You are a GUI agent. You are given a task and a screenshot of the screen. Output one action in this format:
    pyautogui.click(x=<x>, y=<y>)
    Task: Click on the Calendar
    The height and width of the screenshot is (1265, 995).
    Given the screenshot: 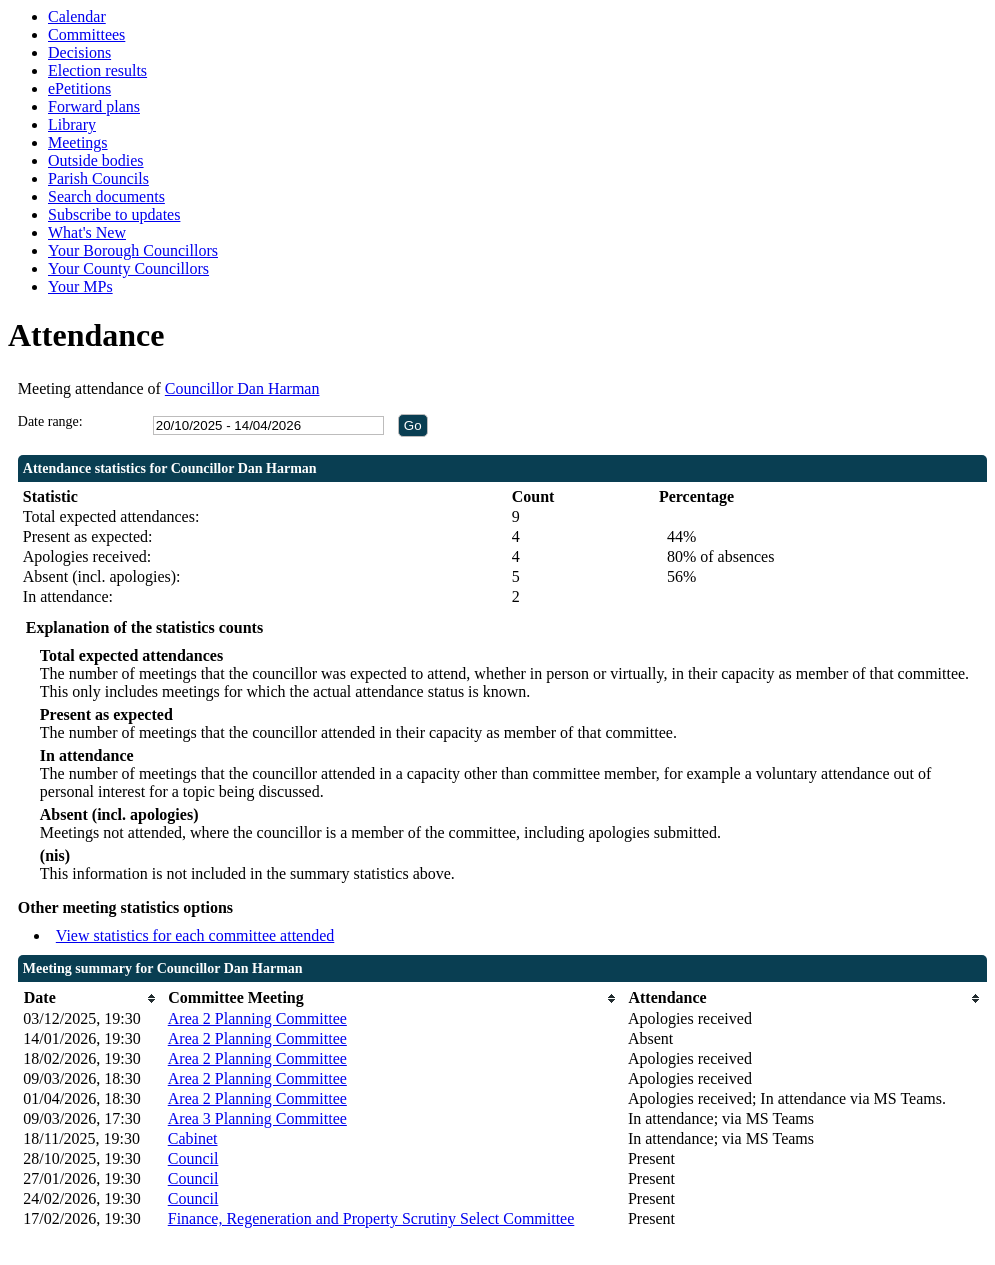 What is the action you would take?
    pyautogui.click(x=77, y=16)
    